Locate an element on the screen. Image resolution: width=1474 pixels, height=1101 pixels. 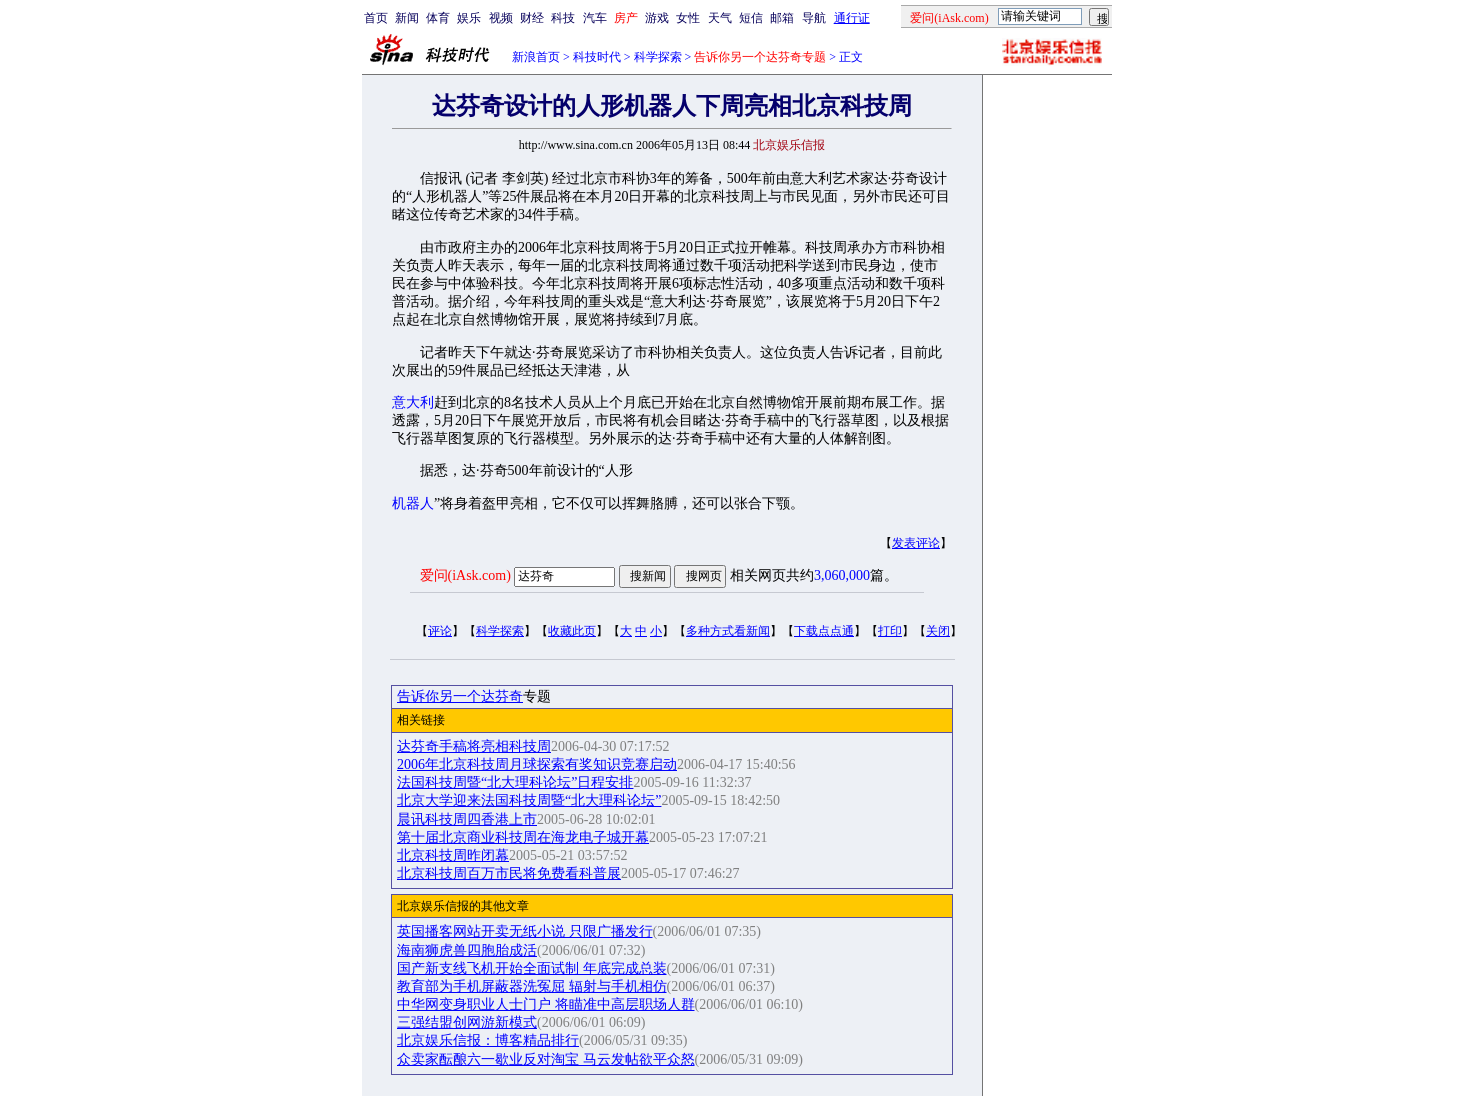
告诉你另一个达芬奇 is located at coordinates (460, 696).